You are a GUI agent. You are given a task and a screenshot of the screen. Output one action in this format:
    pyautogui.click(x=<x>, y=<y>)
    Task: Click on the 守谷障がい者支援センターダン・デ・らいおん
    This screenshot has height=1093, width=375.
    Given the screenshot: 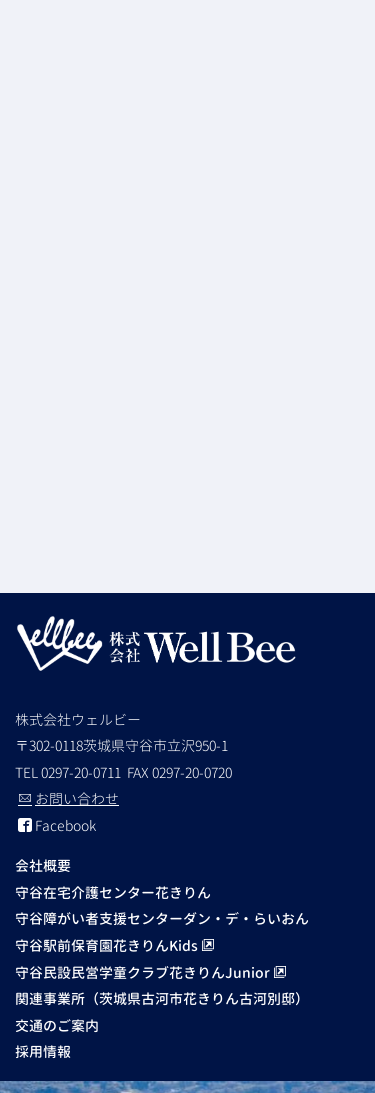 What is the action you would take?
    pyautogui.click(x=162, y=918)
    